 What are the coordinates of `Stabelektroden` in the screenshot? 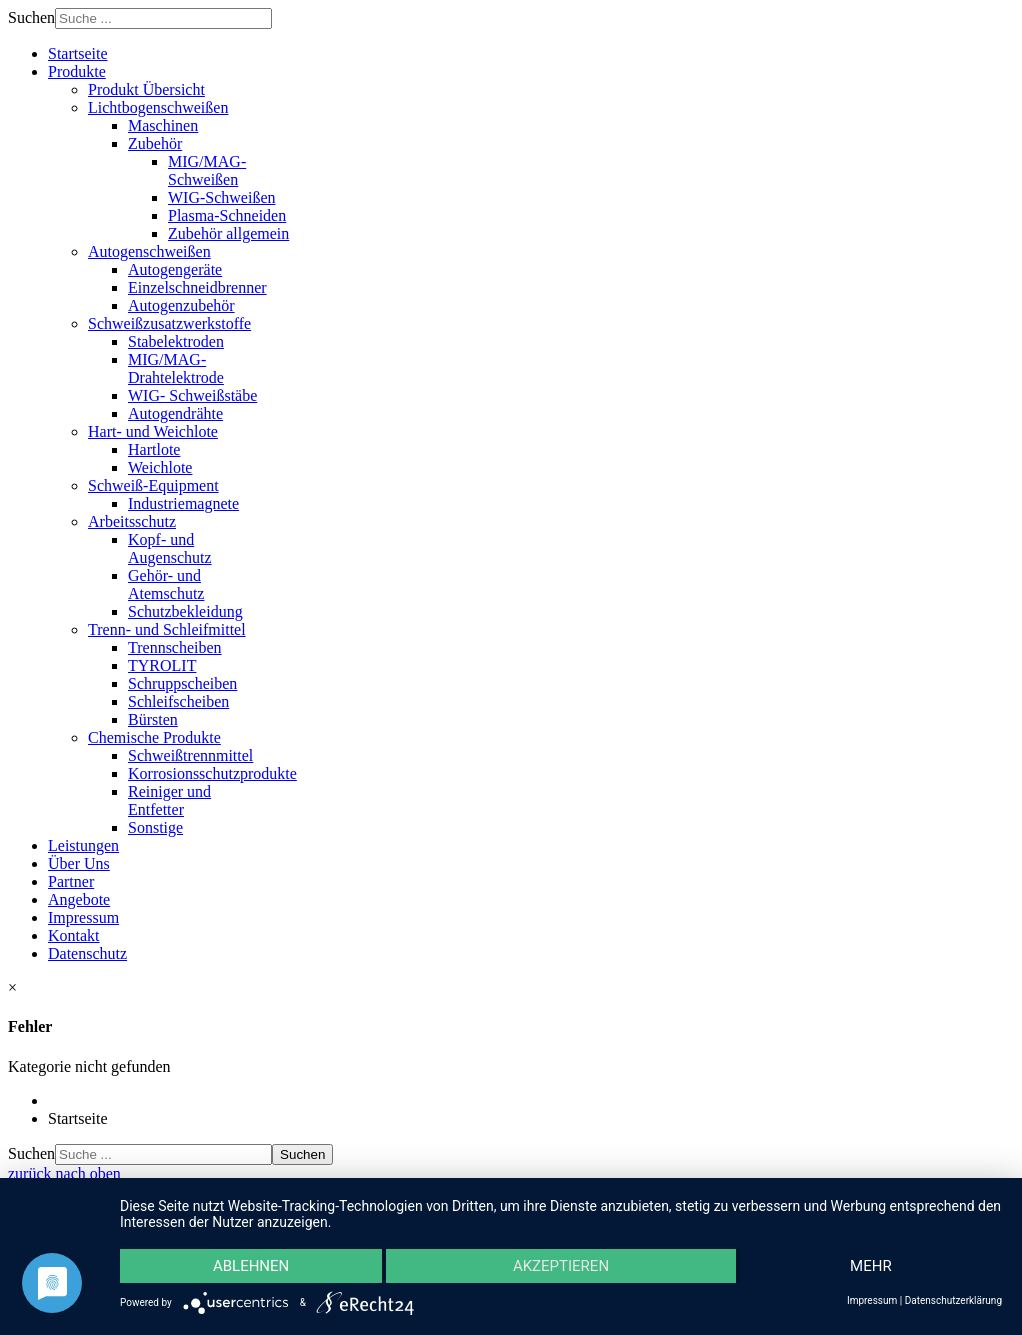 It's located at (176, 341).